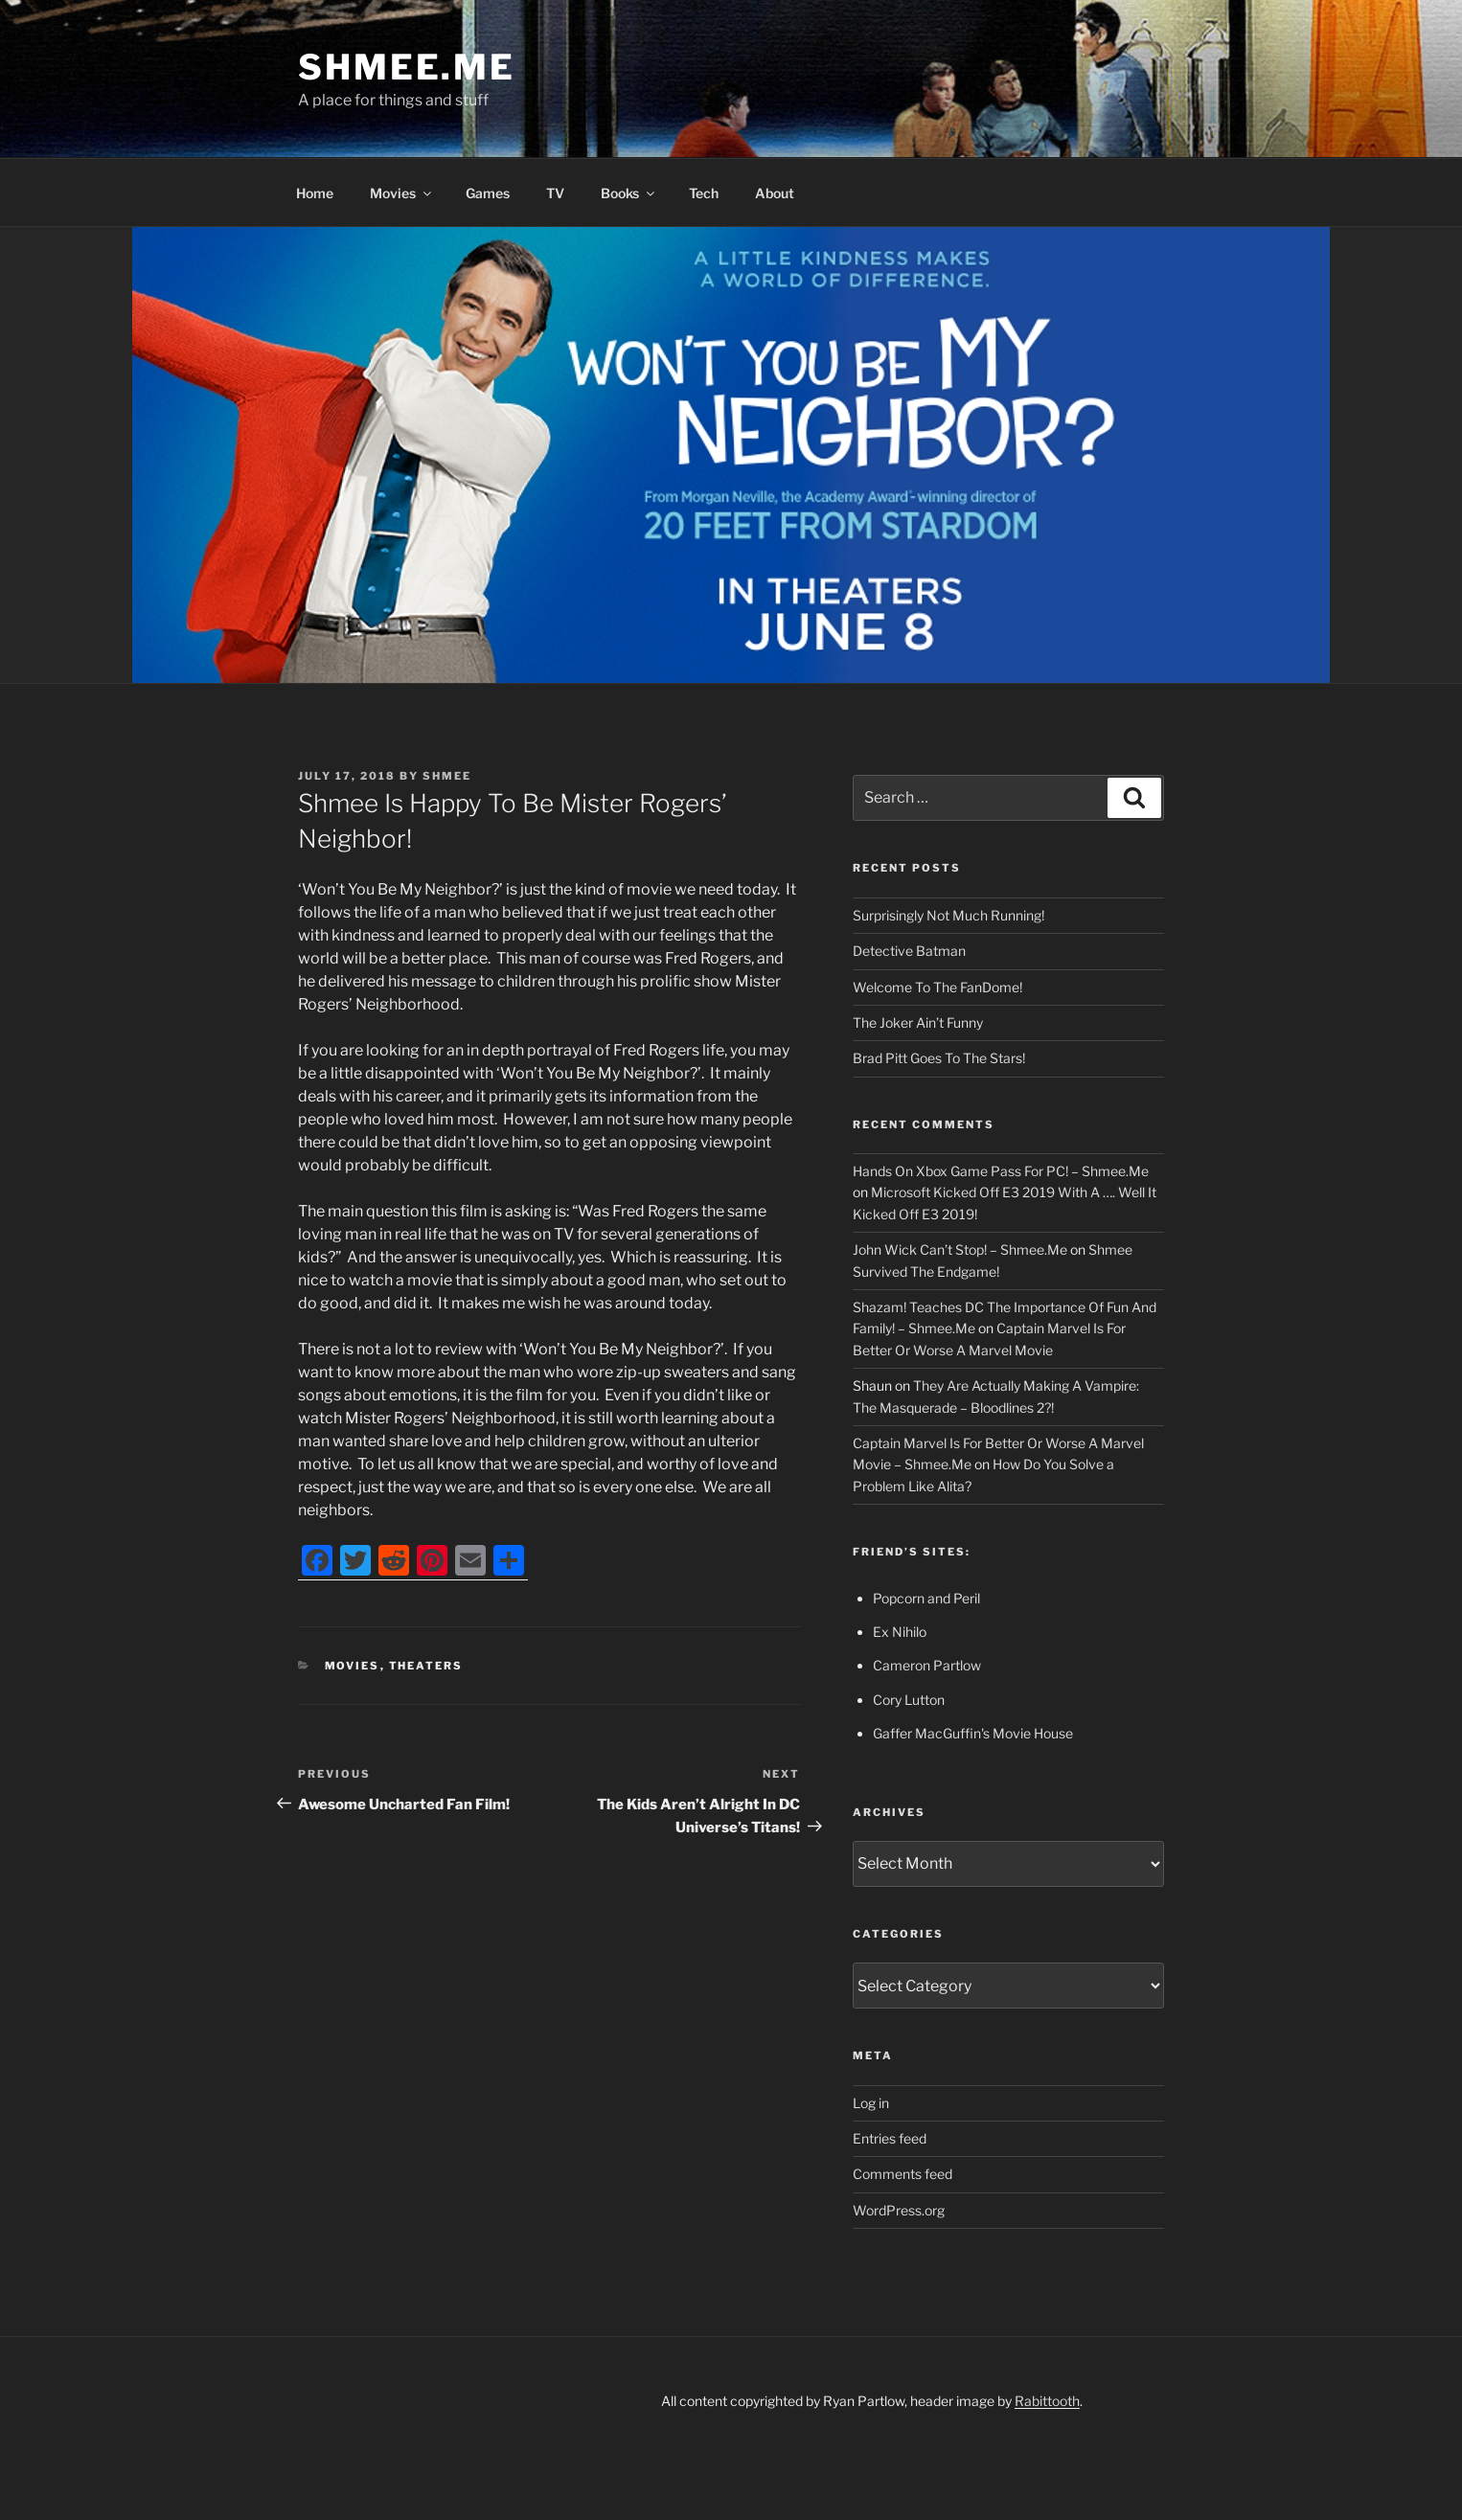 The width and height of the screenshot is (1462, 2520). I want to click on Home, so click(314, 193).